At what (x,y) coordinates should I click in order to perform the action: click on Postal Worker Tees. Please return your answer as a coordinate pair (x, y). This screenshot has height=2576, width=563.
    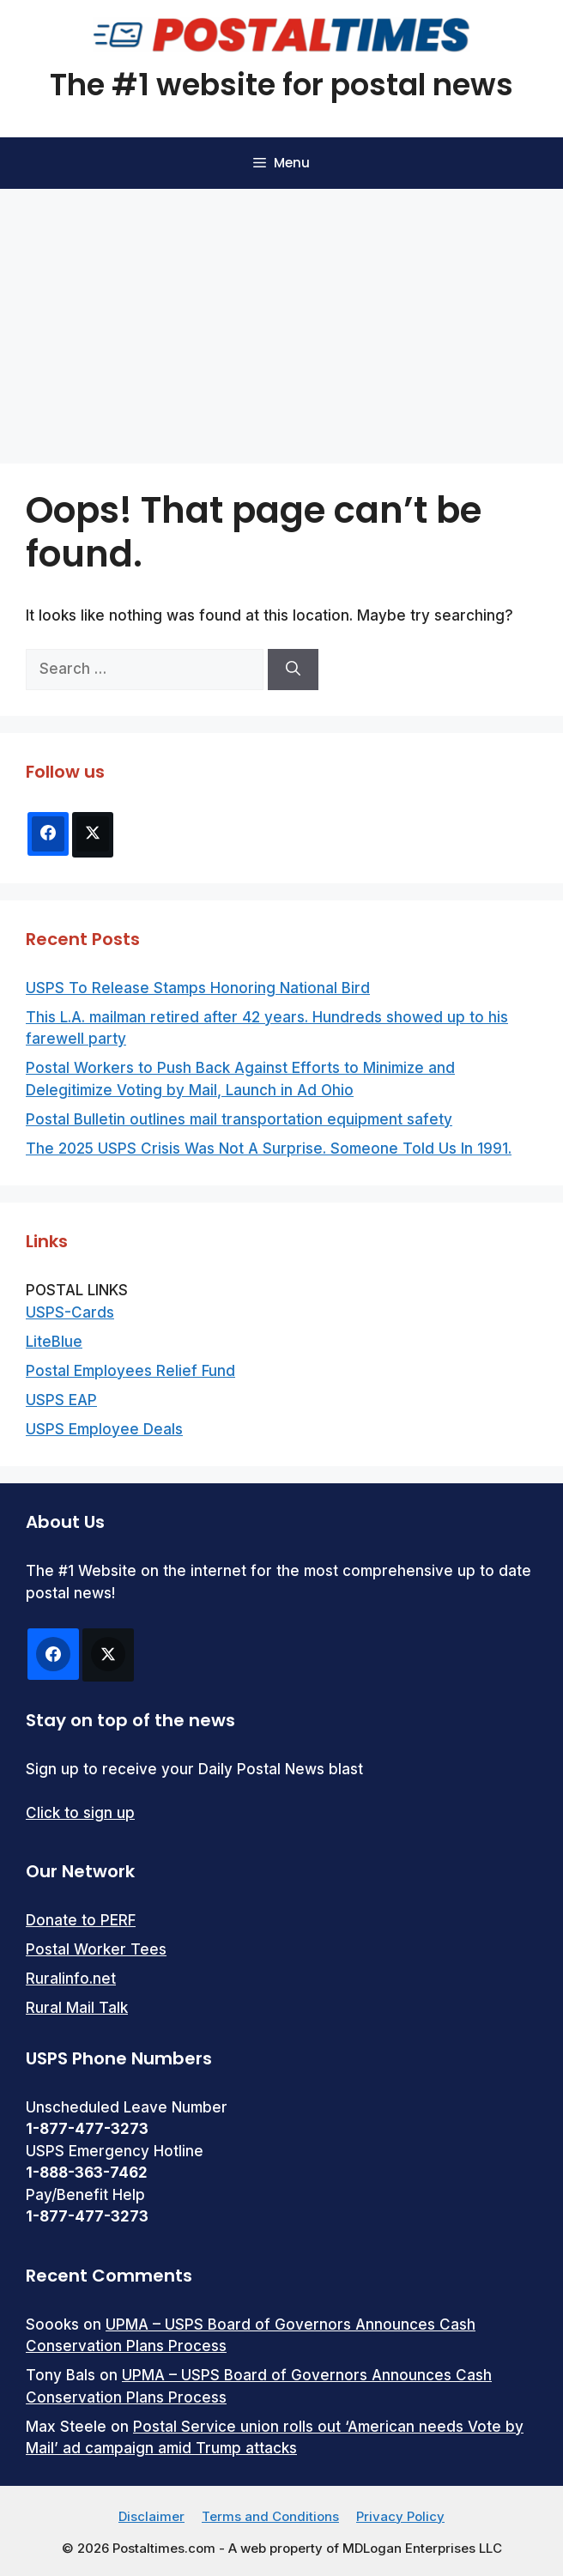
    Looking at the image, I should click on (96, 1949).